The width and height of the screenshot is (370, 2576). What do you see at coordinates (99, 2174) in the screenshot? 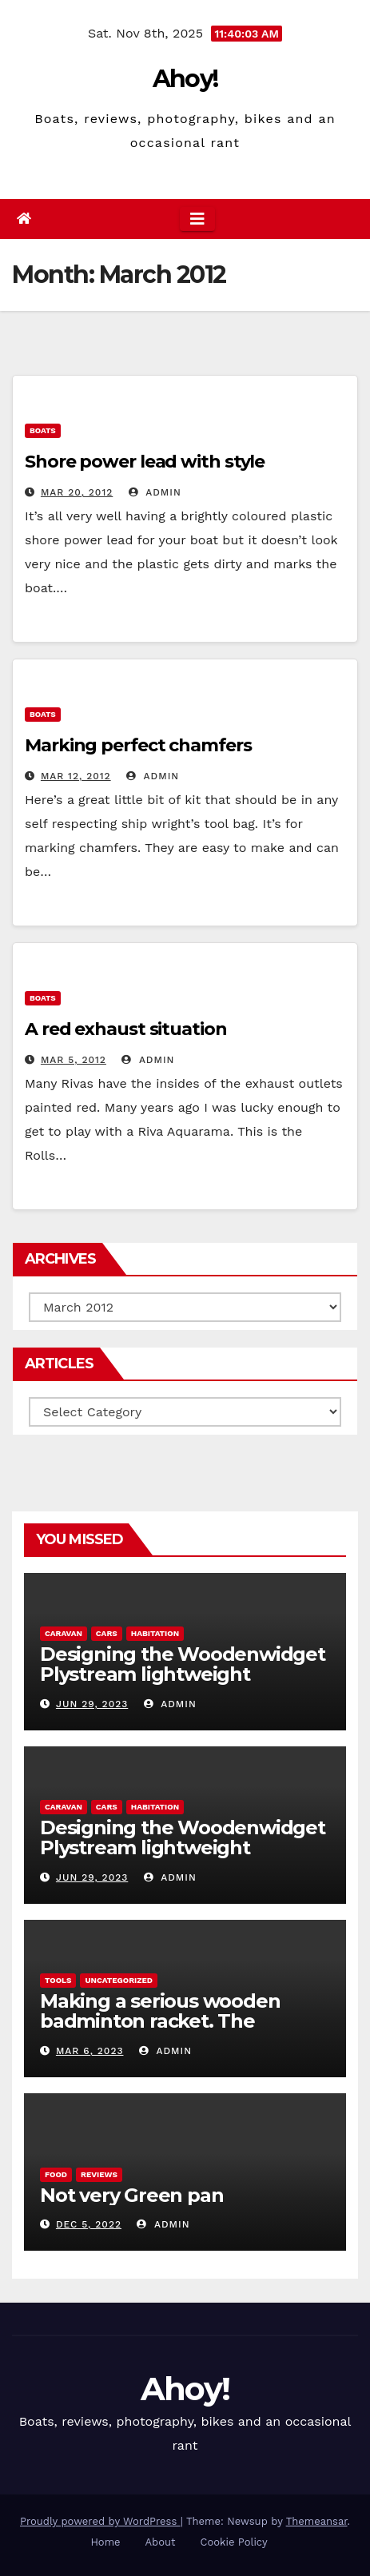
I see `reviews` at bounding box center [99, 2174].